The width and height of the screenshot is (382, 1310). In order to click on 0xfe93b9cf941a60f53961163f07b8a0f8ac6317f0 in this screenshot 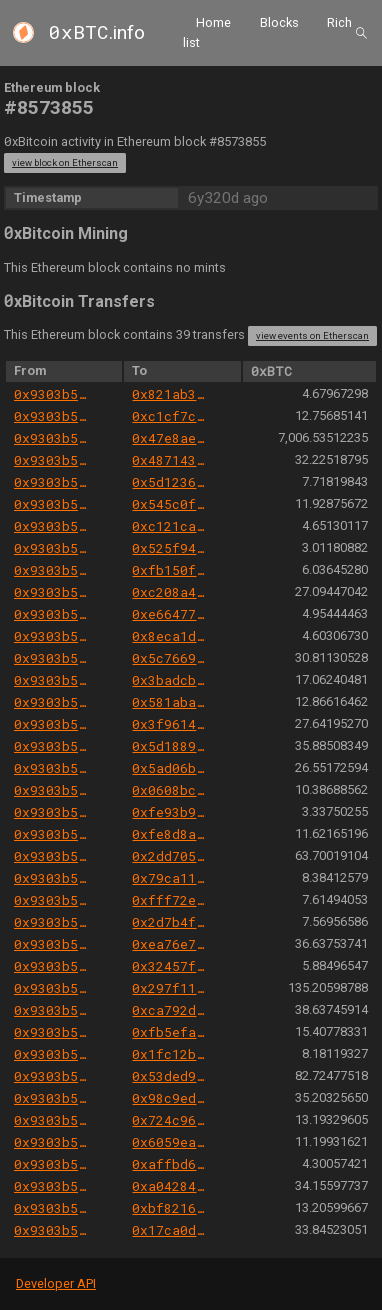, I will do `click(170, 812)`.